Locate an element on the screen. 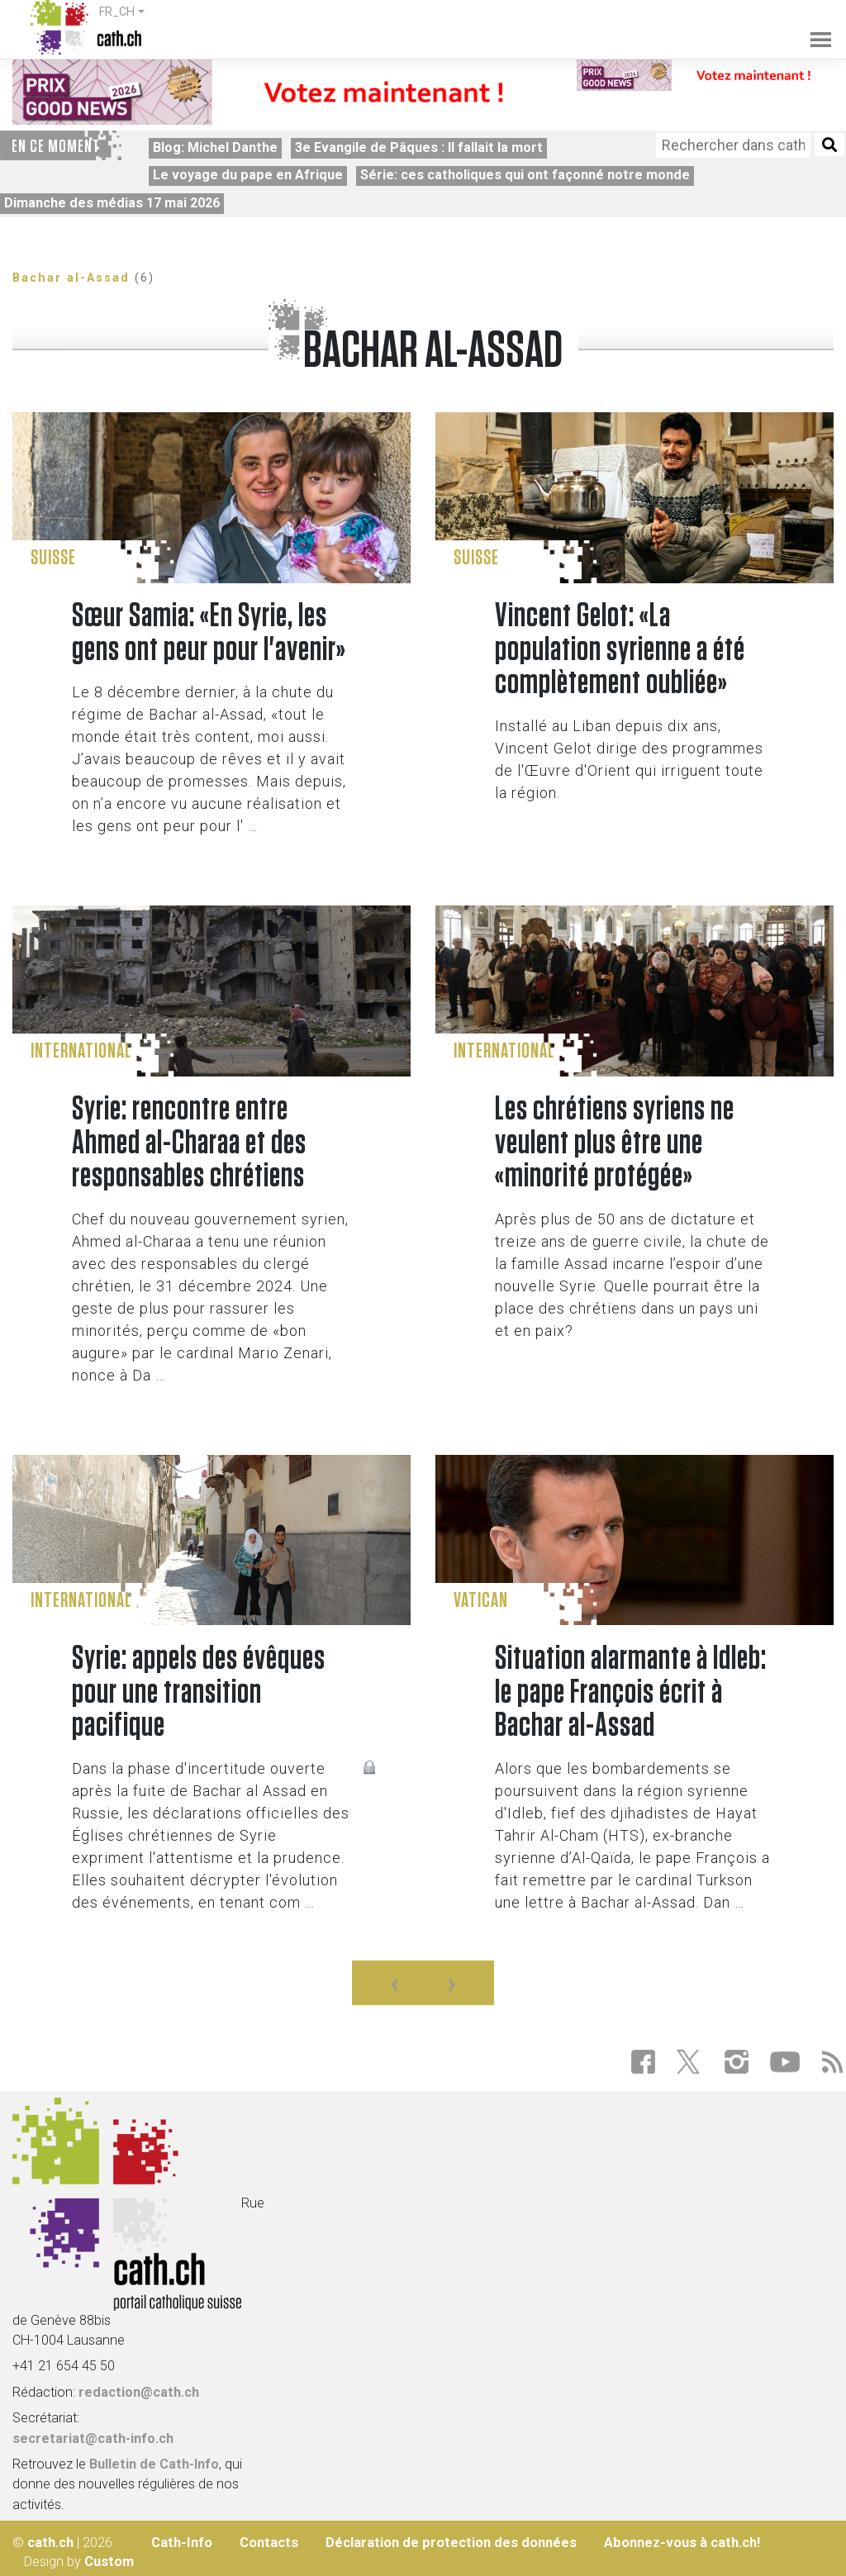 This screenshot has height=2576, width=846. Le voyage du pape en Afrique is located at coordinates (248, 175).